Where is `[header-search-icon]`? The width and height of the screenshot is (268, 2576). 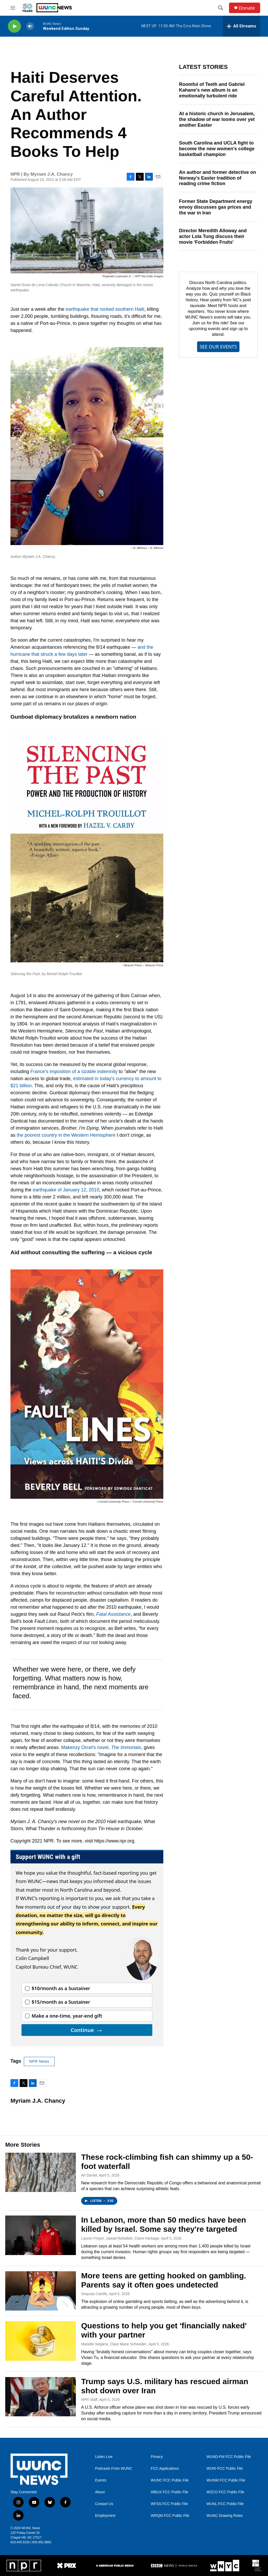 [header-search-icon] is located at coordinates (221, 7).